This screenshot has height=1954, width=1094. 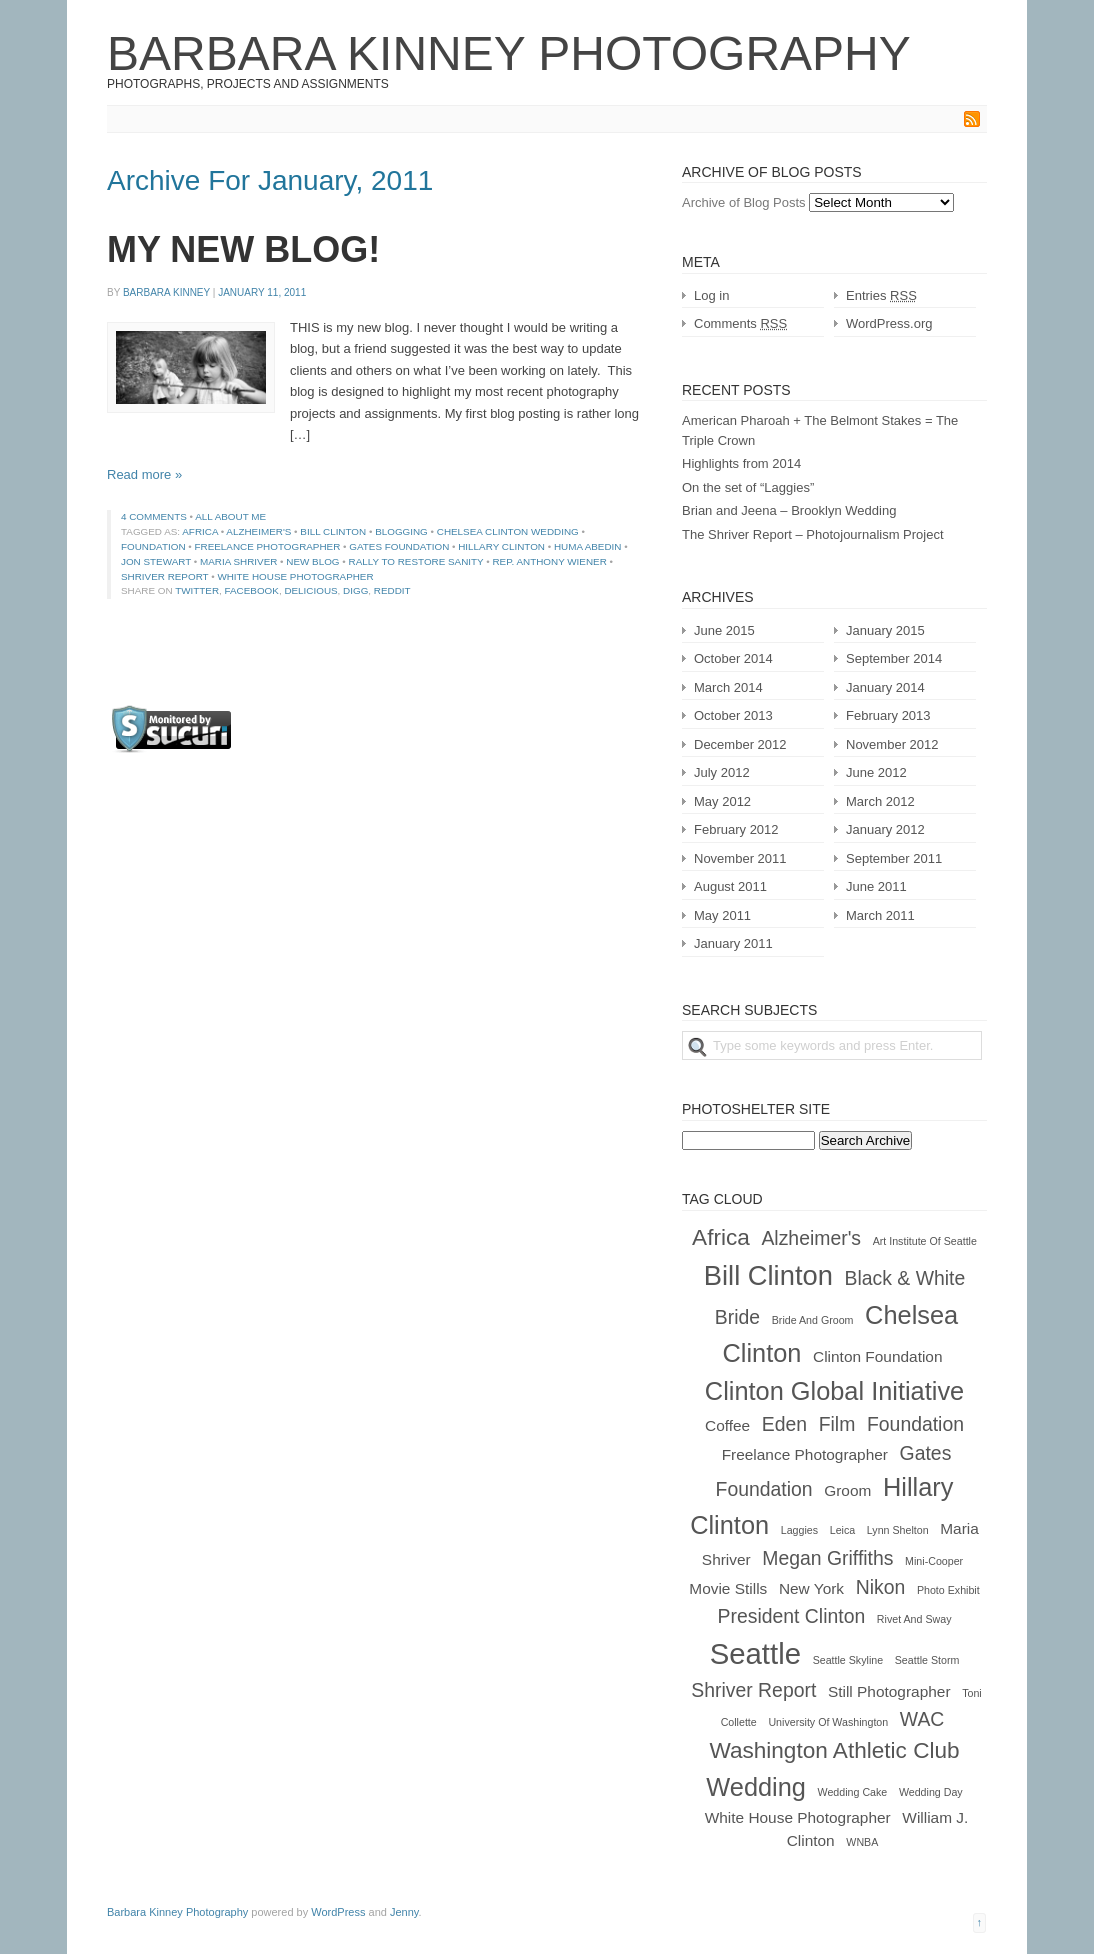 I want to click on wedding cake, so click(x=853, y=1792).